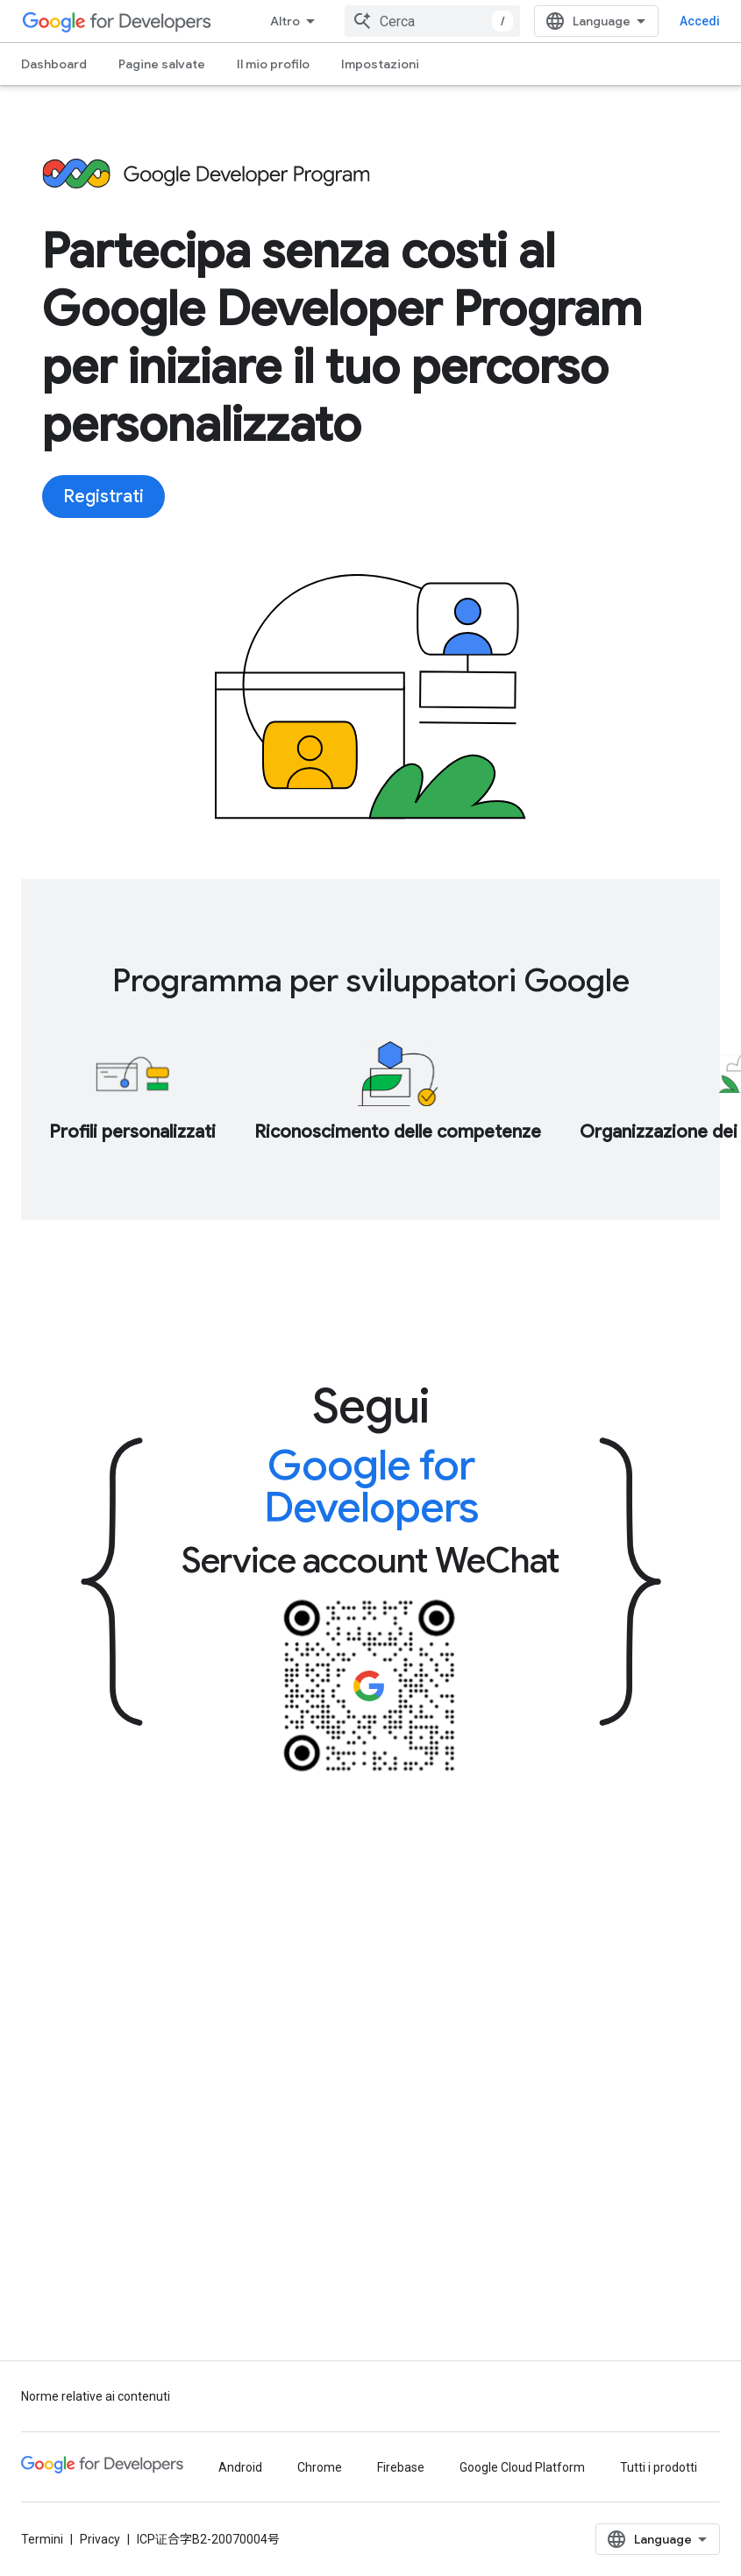 The image size is (741, 2576). Describe the element at coordinates (700, 21) in the screenshot. I see `Accedi` at that location.